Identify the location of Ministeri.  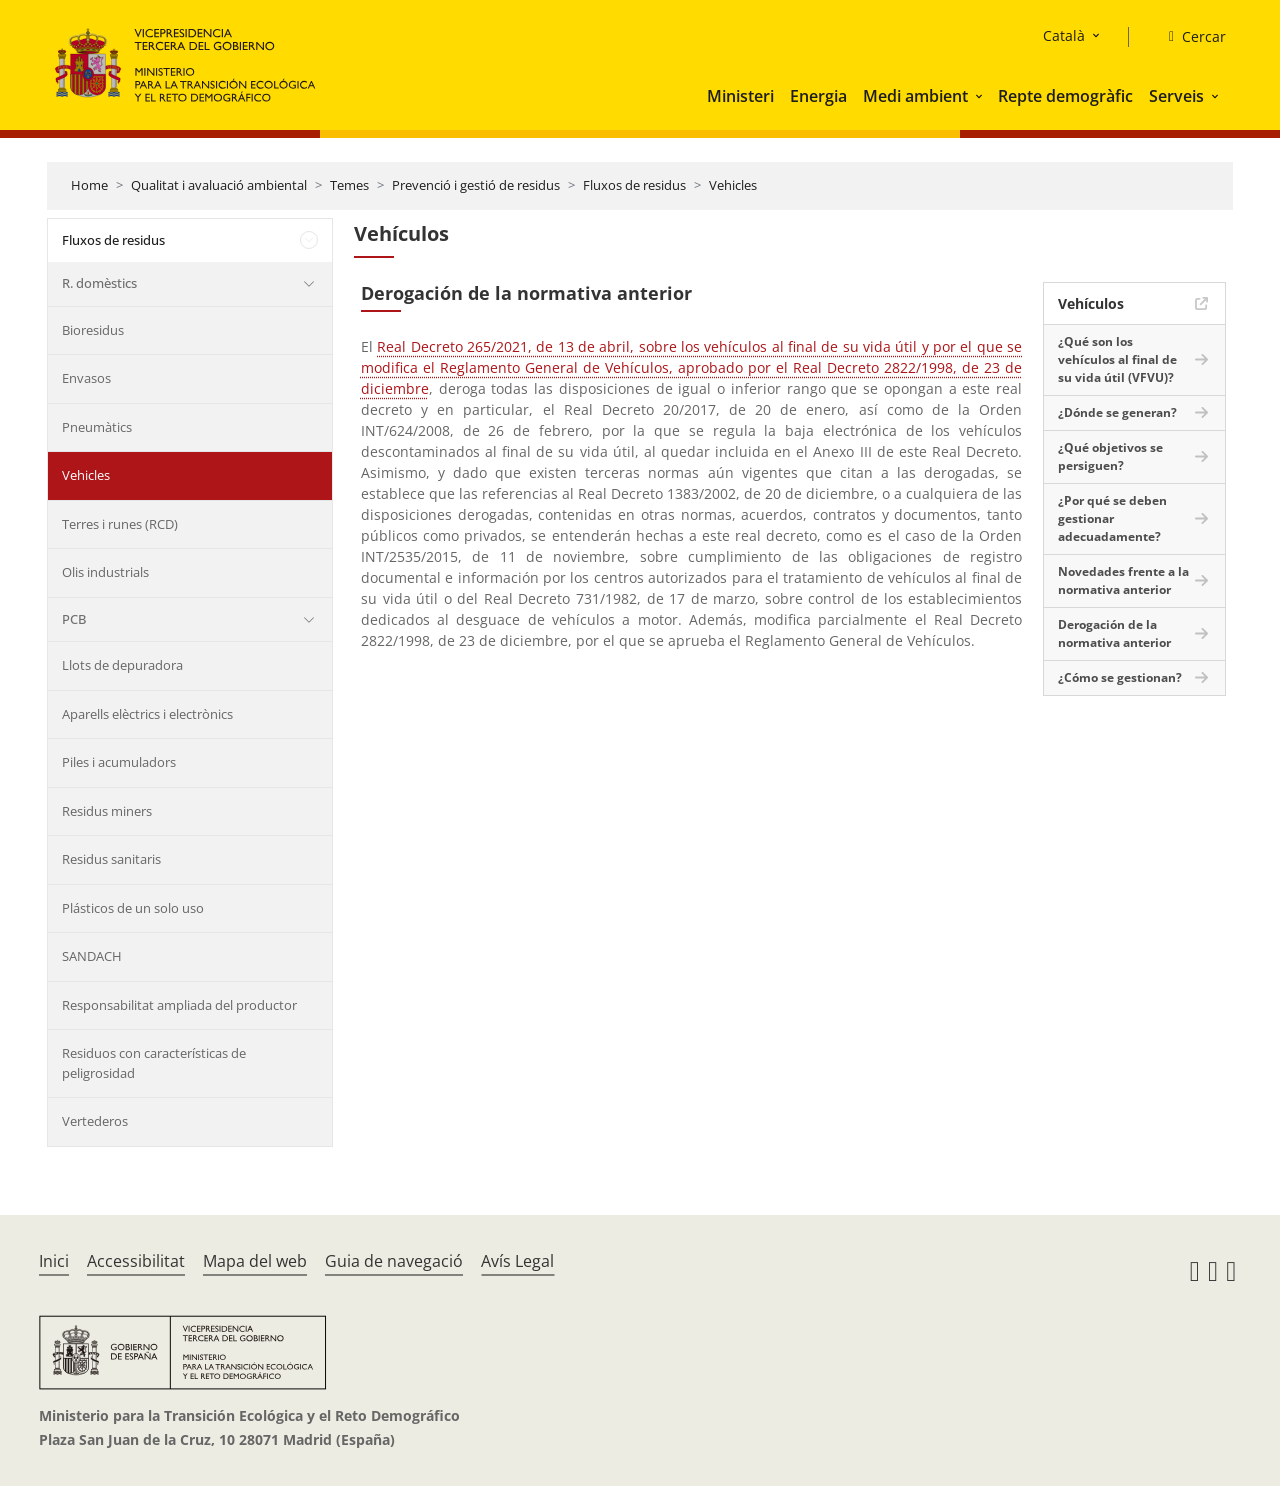
(740, 96).